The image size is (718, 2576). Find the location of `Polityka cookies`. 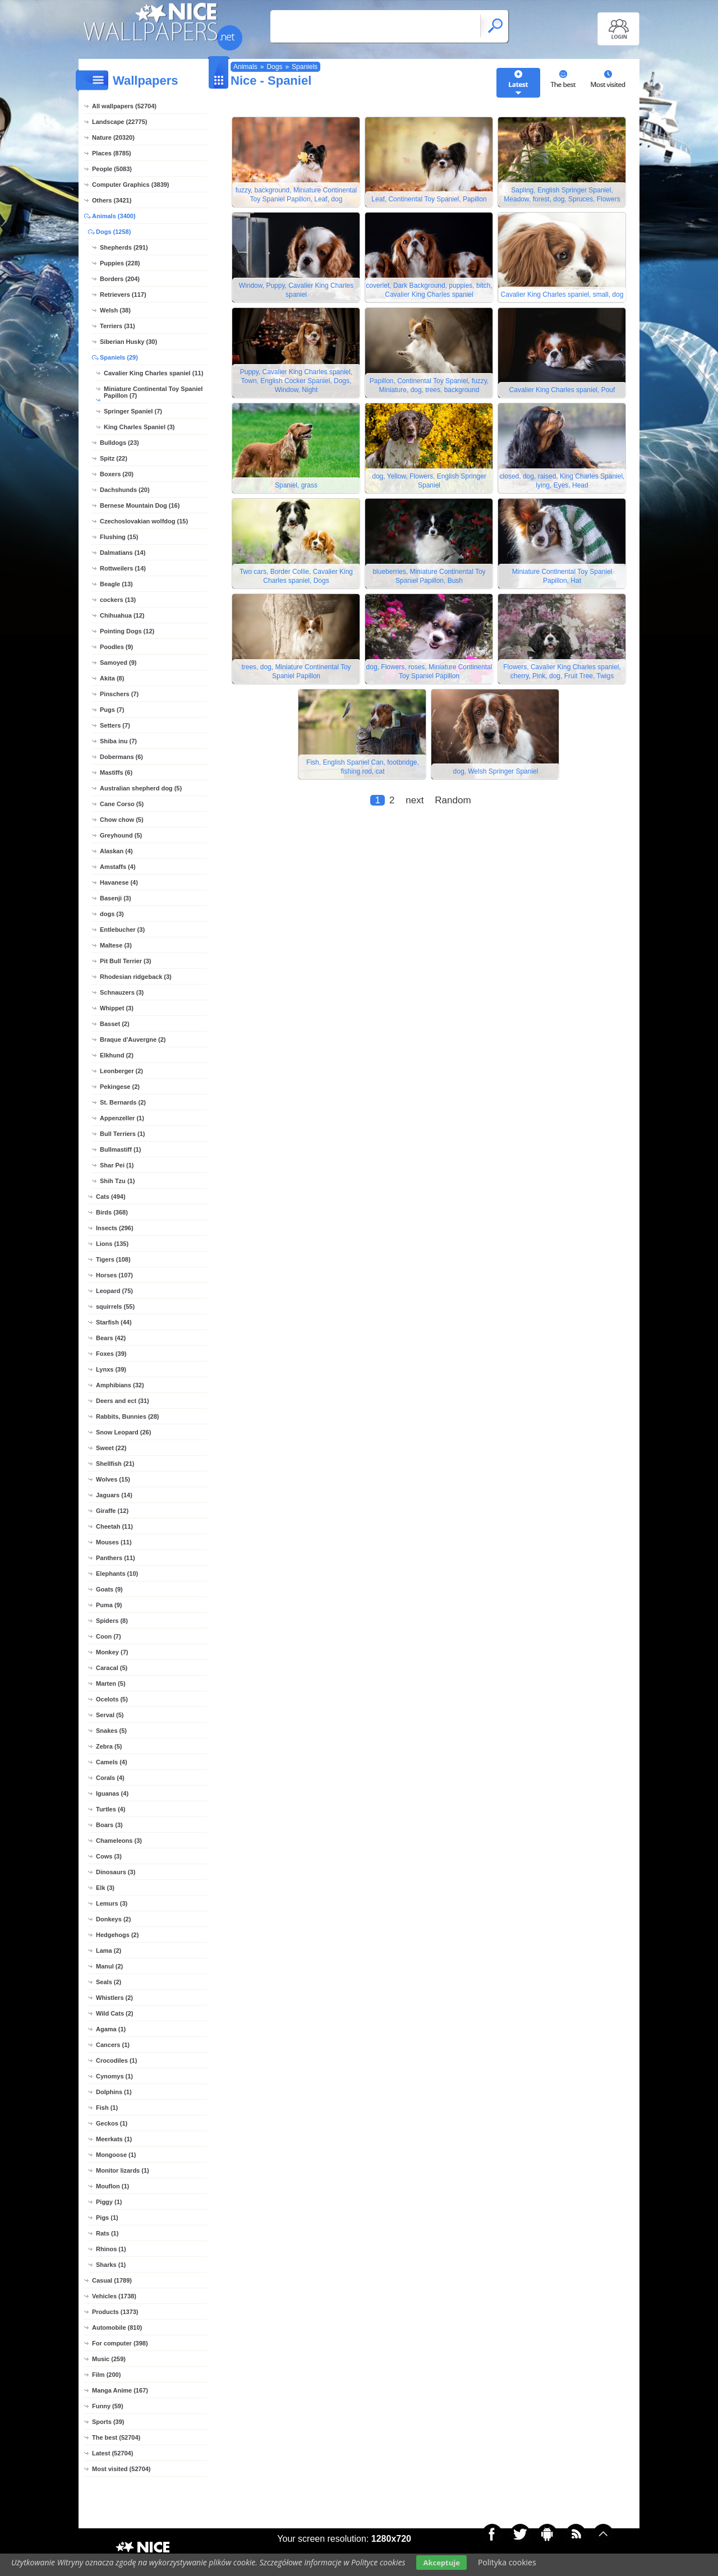

Polityka cookies is located at coordinates (507, 2562).